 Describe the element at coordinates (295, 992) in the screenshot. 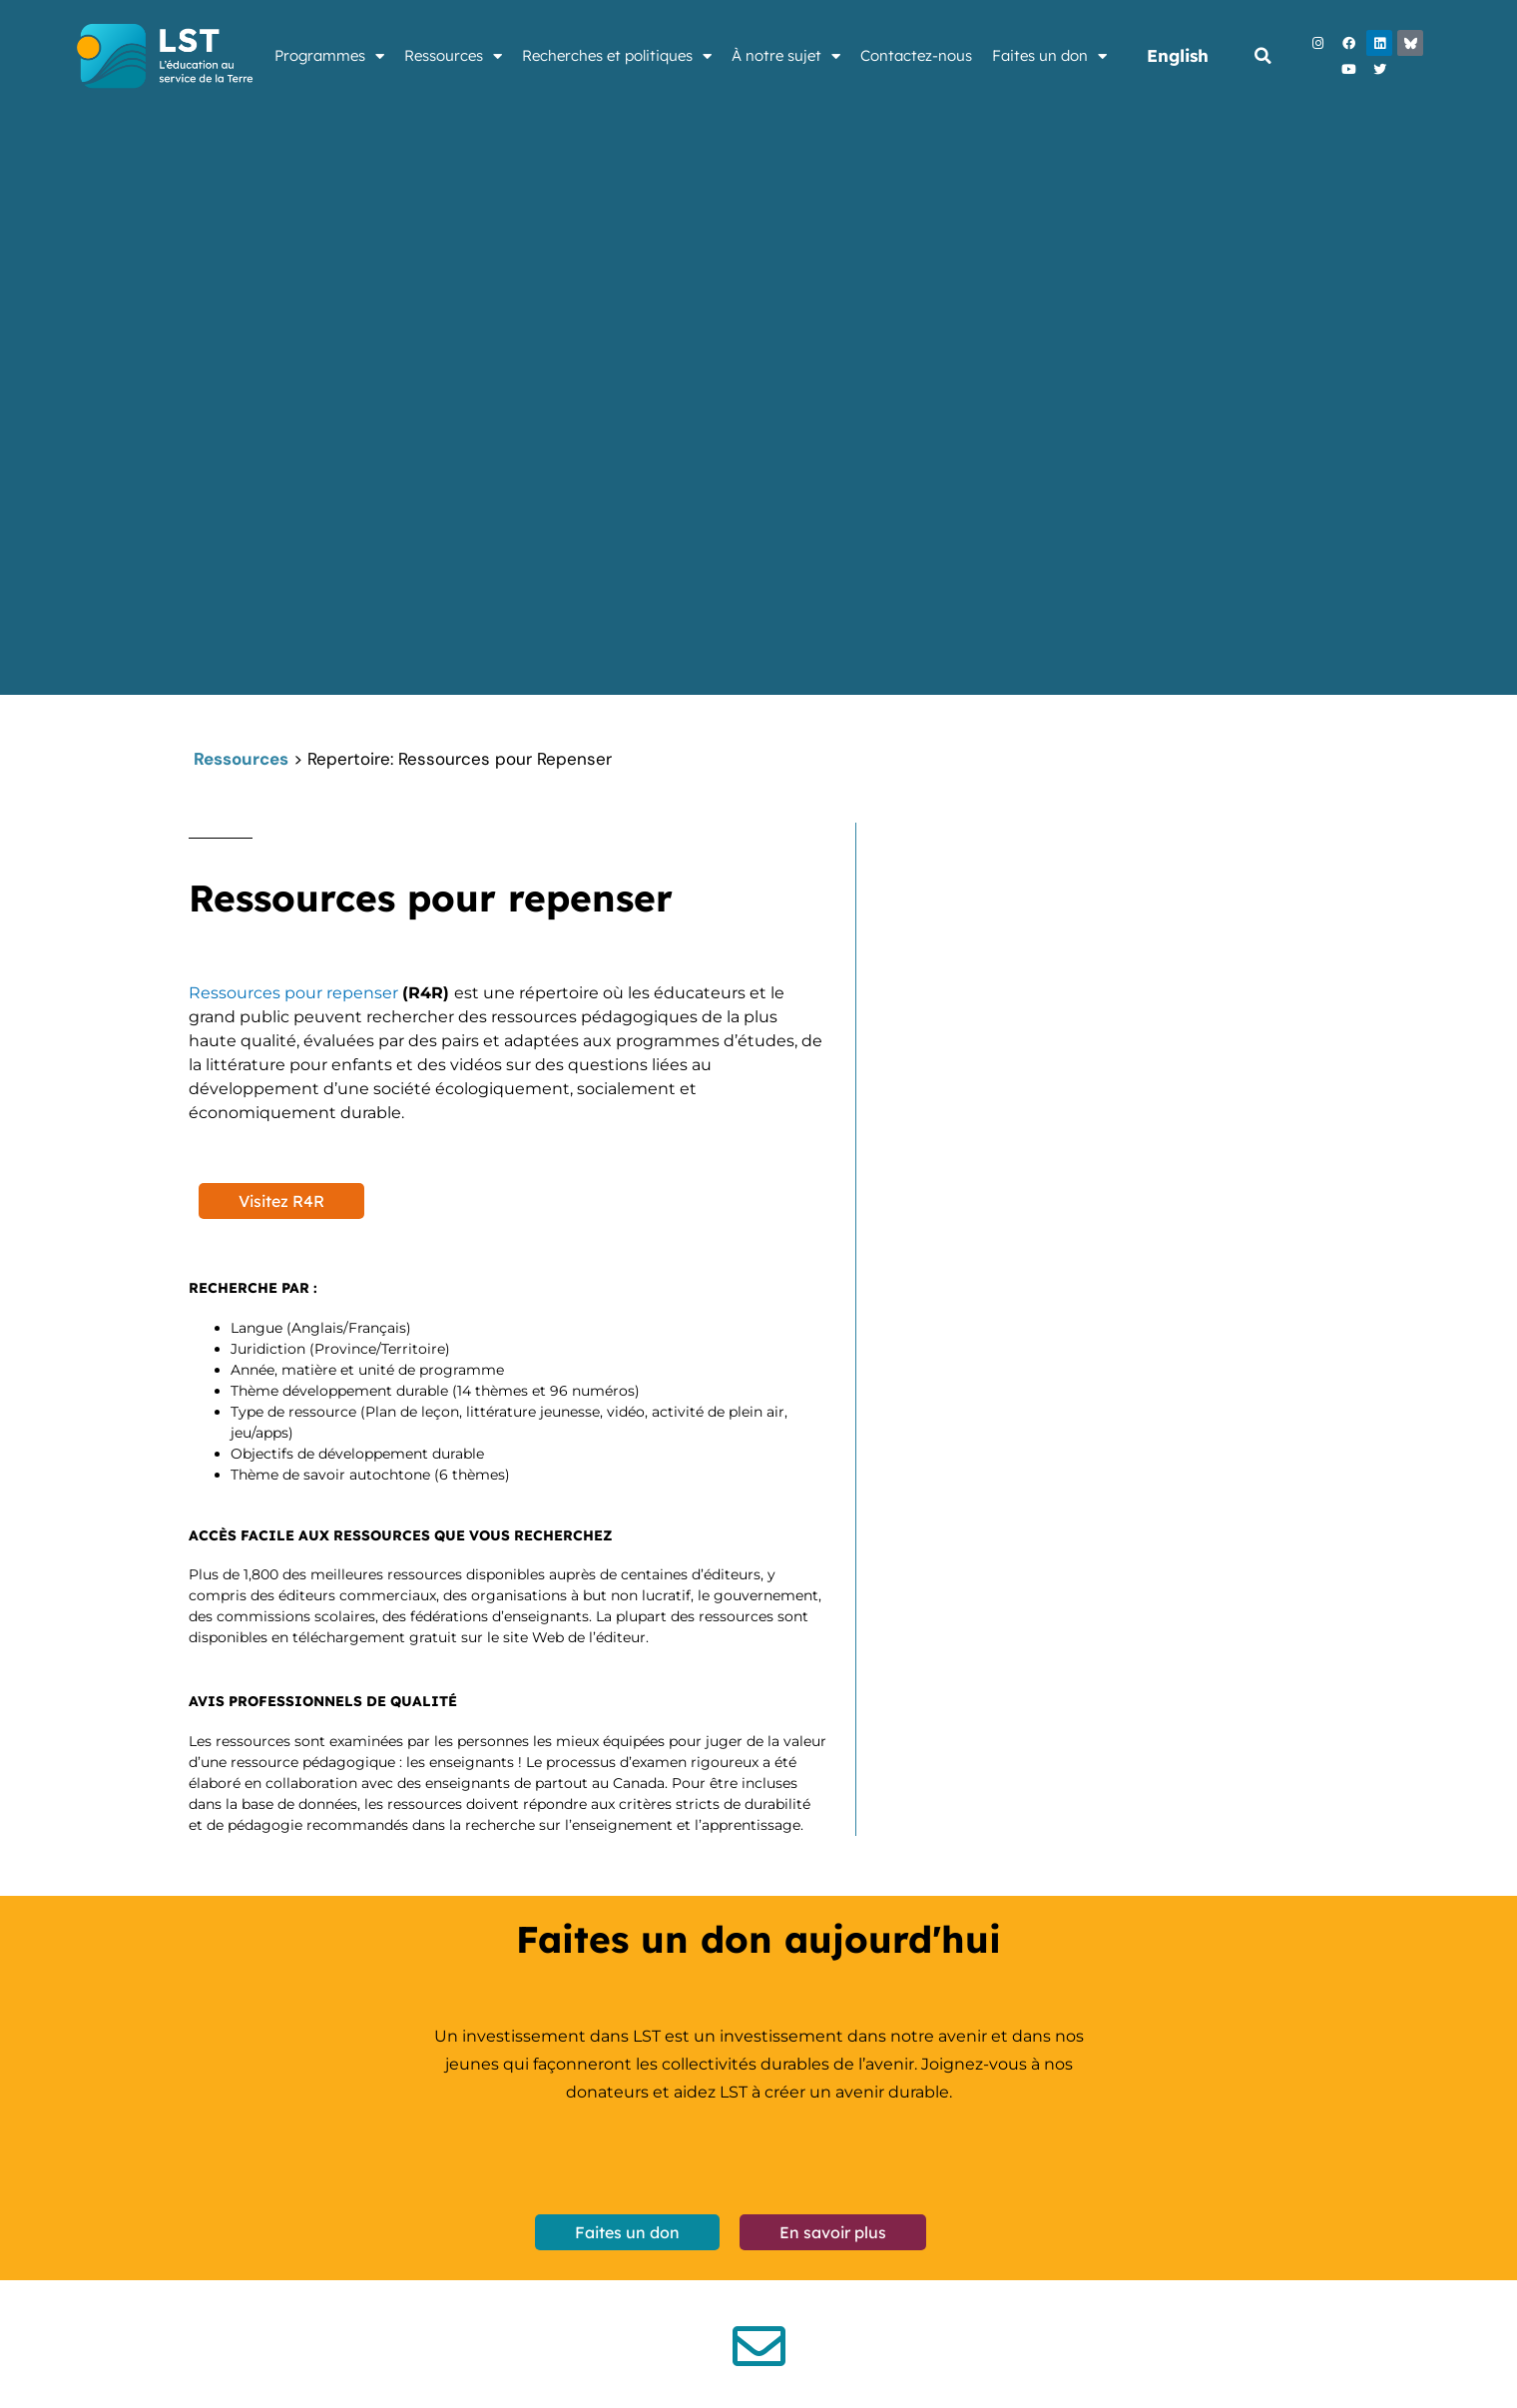

I see `Ressources pour repenser` at that location.